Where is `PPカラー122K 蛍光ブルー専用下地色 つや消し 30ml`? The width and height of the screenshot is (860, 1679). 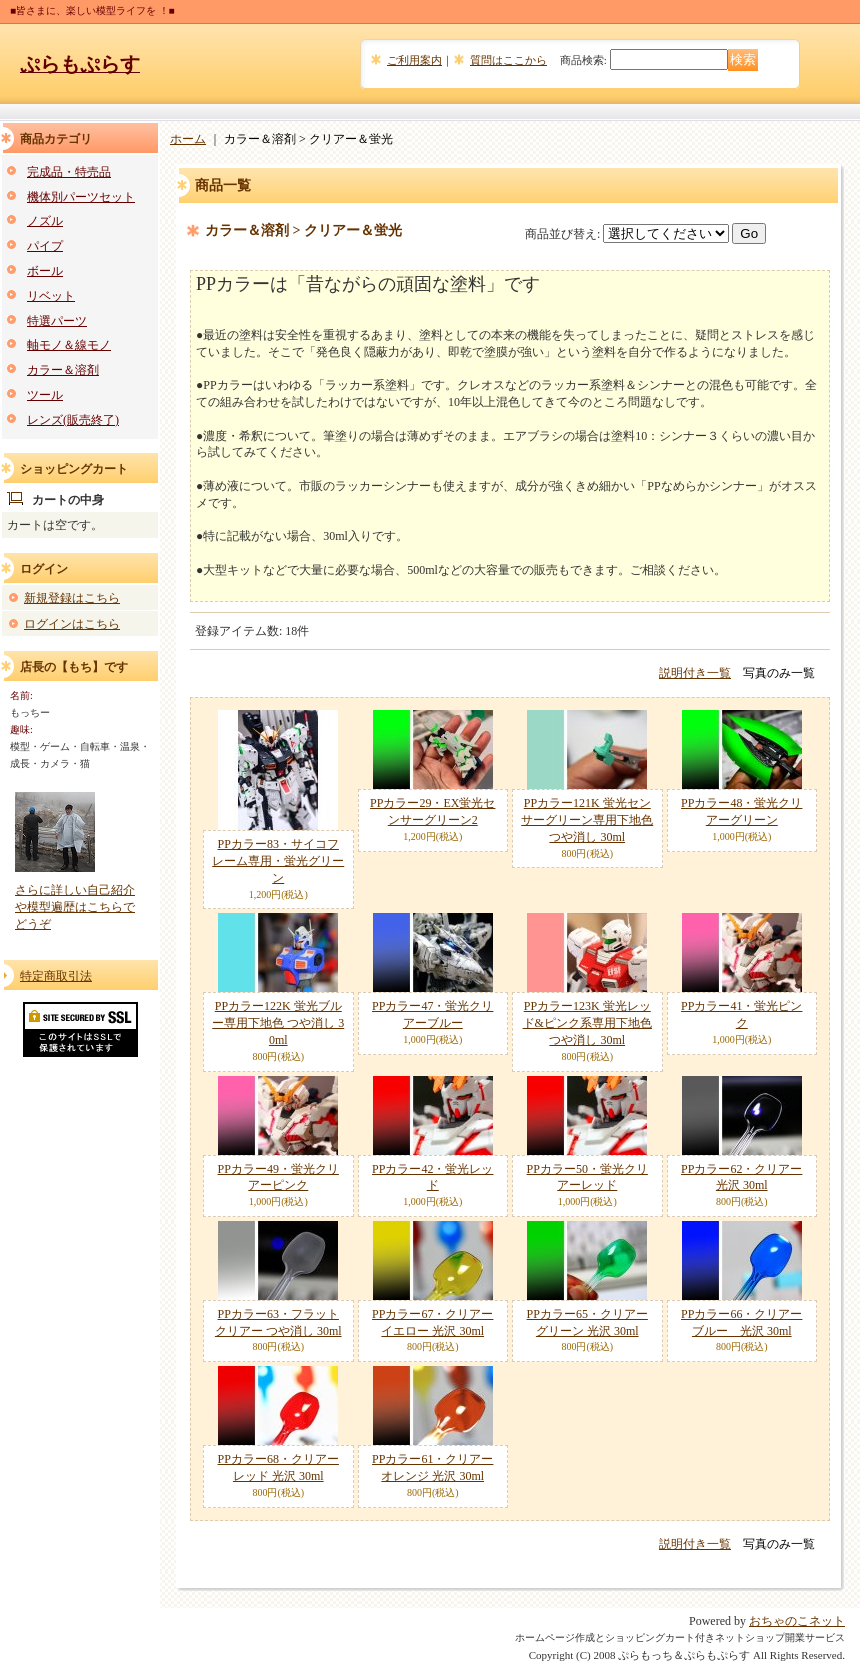 PPカラー122K 蛍光ブルー専用下地色 つや消し 30ml is located at coordinates (278, 1023).